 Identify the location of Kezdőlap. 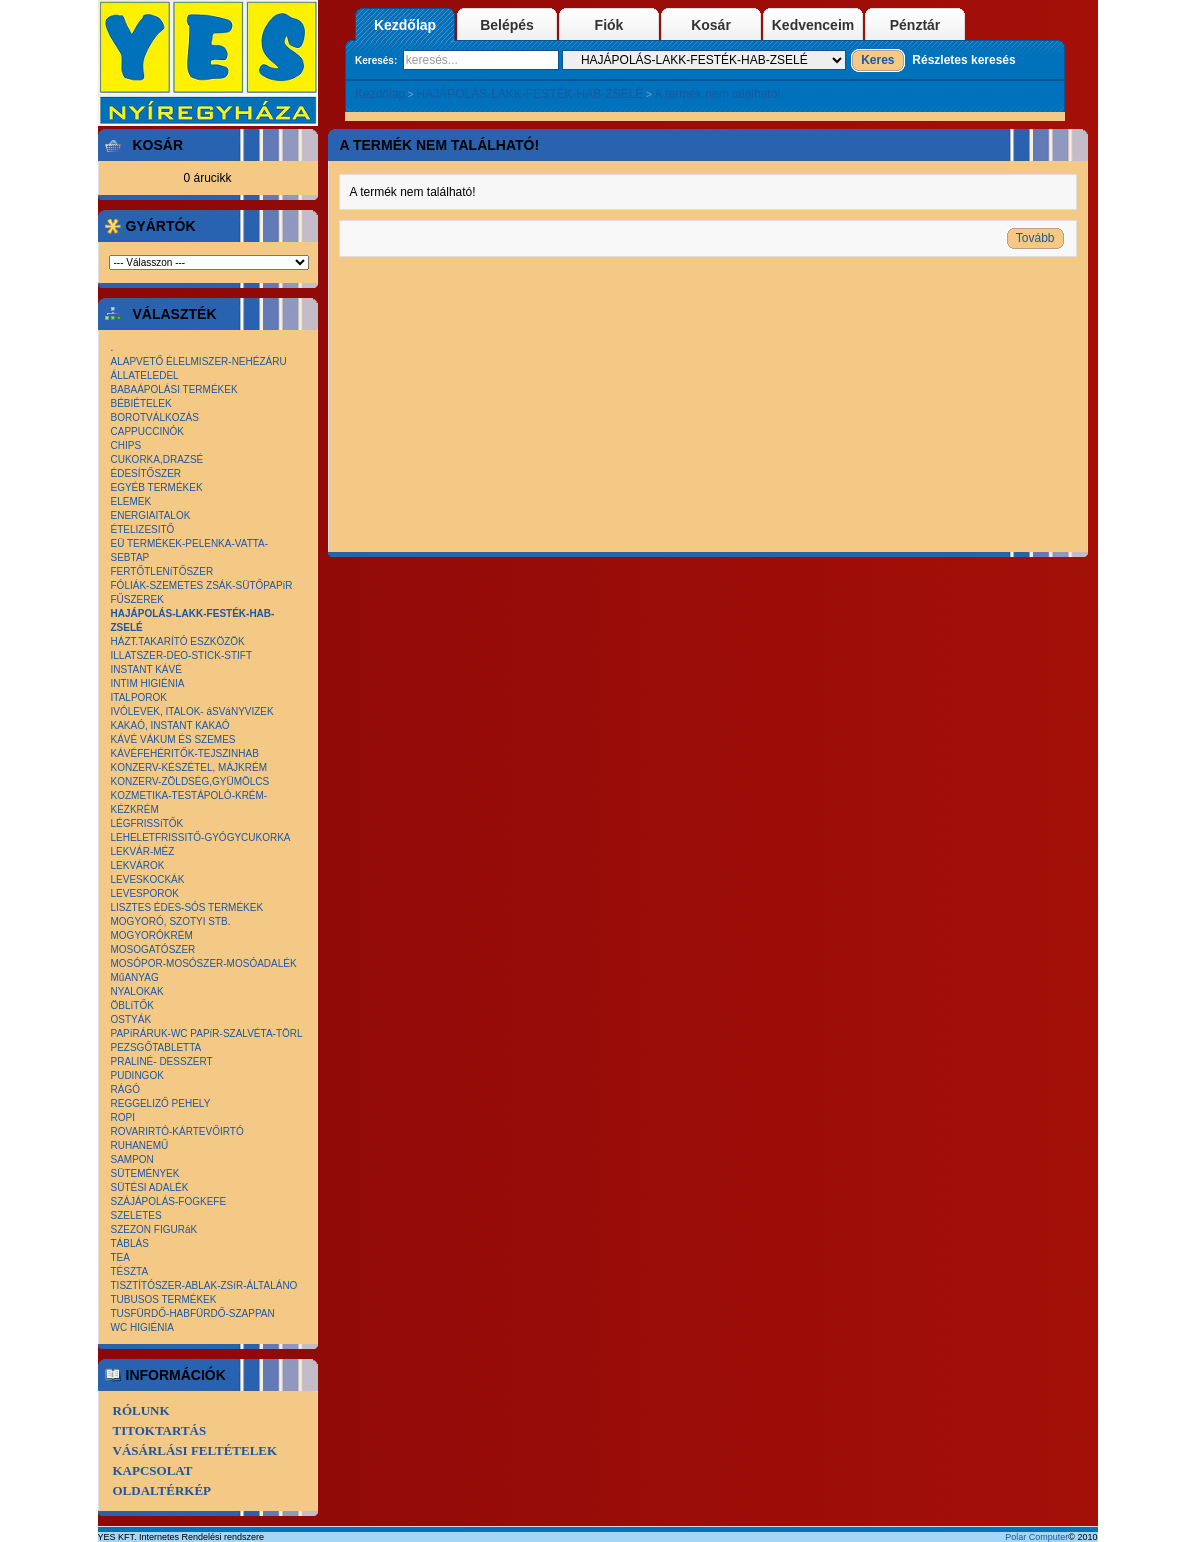
(405, 25).